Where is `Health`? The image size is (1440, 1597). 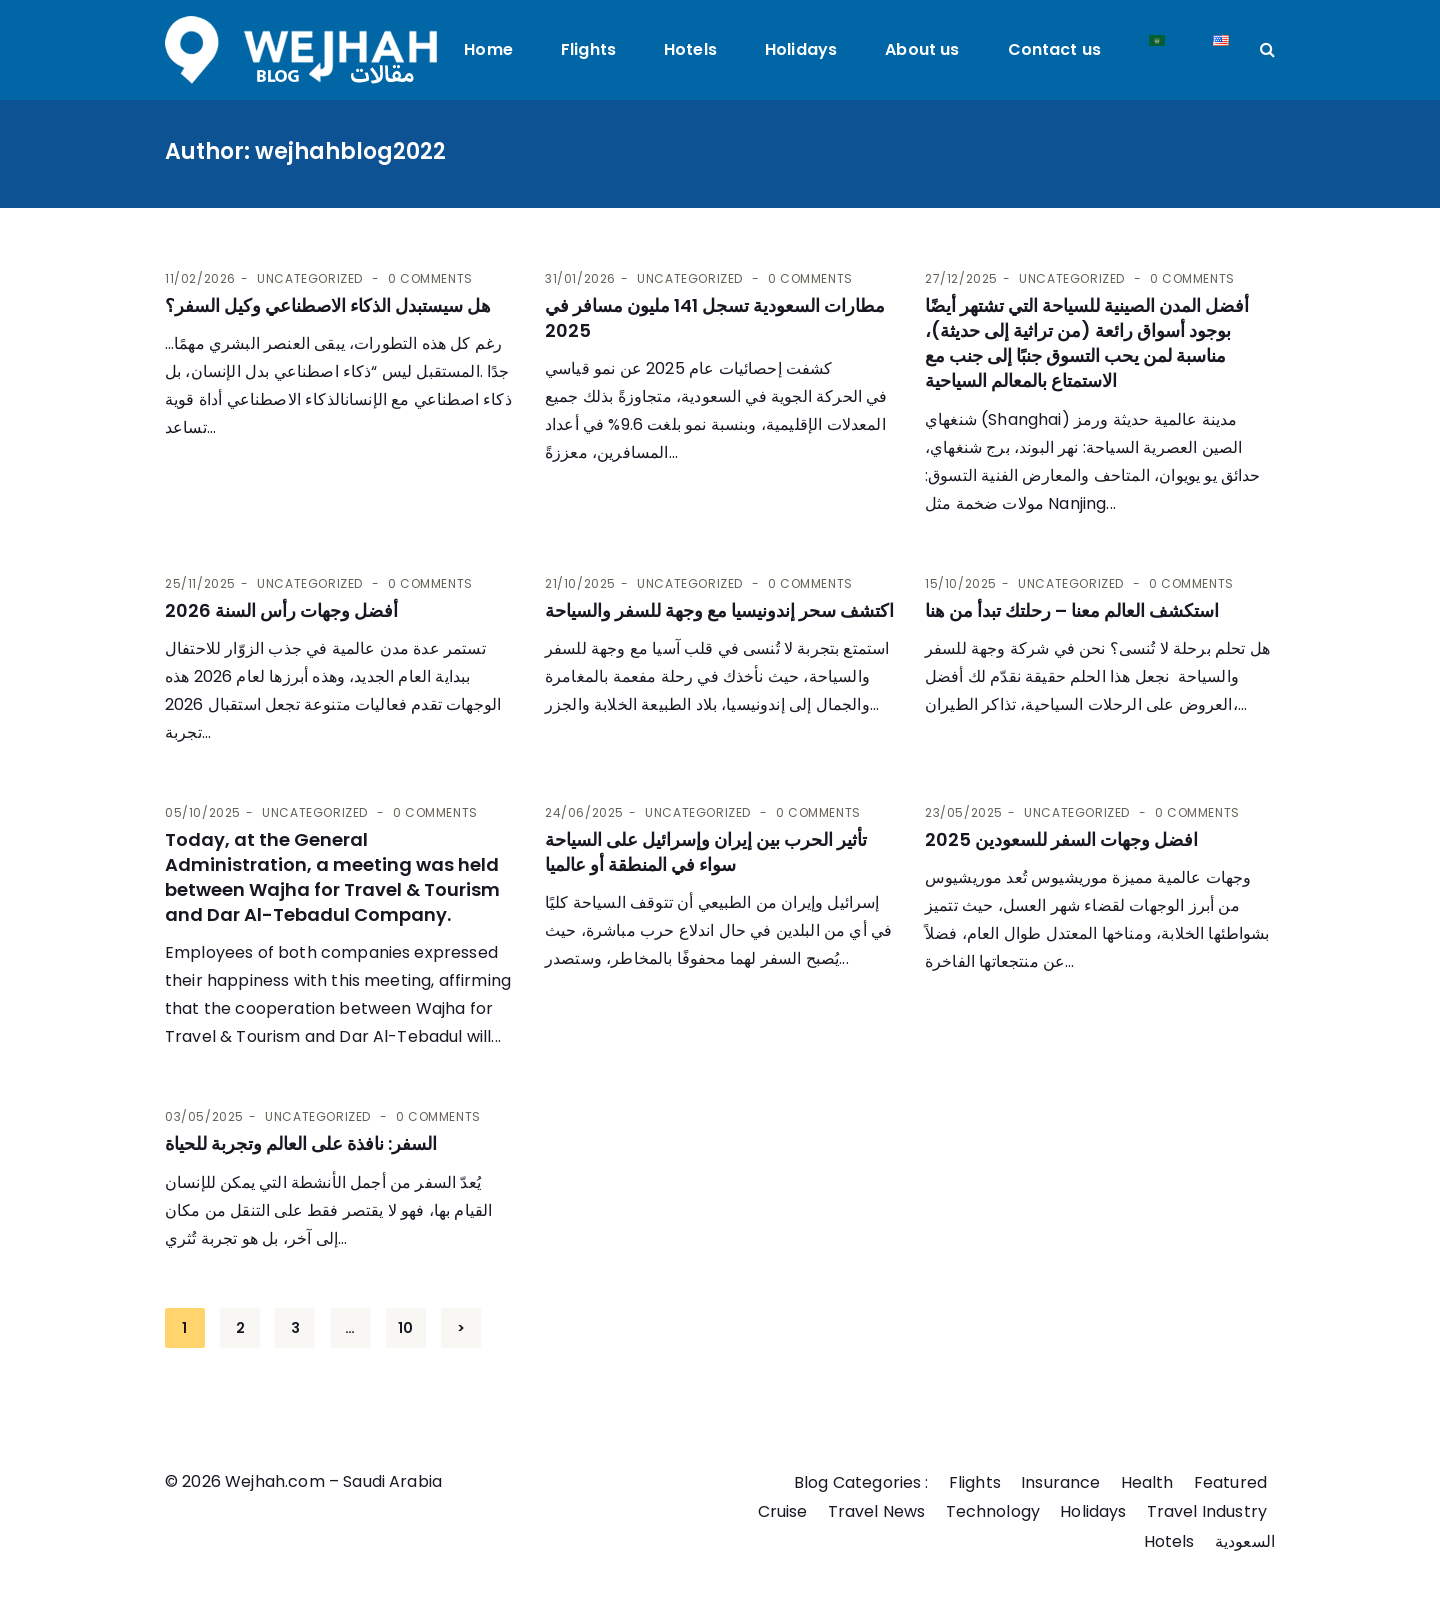
Health is located at coordinates (1147, 1482).